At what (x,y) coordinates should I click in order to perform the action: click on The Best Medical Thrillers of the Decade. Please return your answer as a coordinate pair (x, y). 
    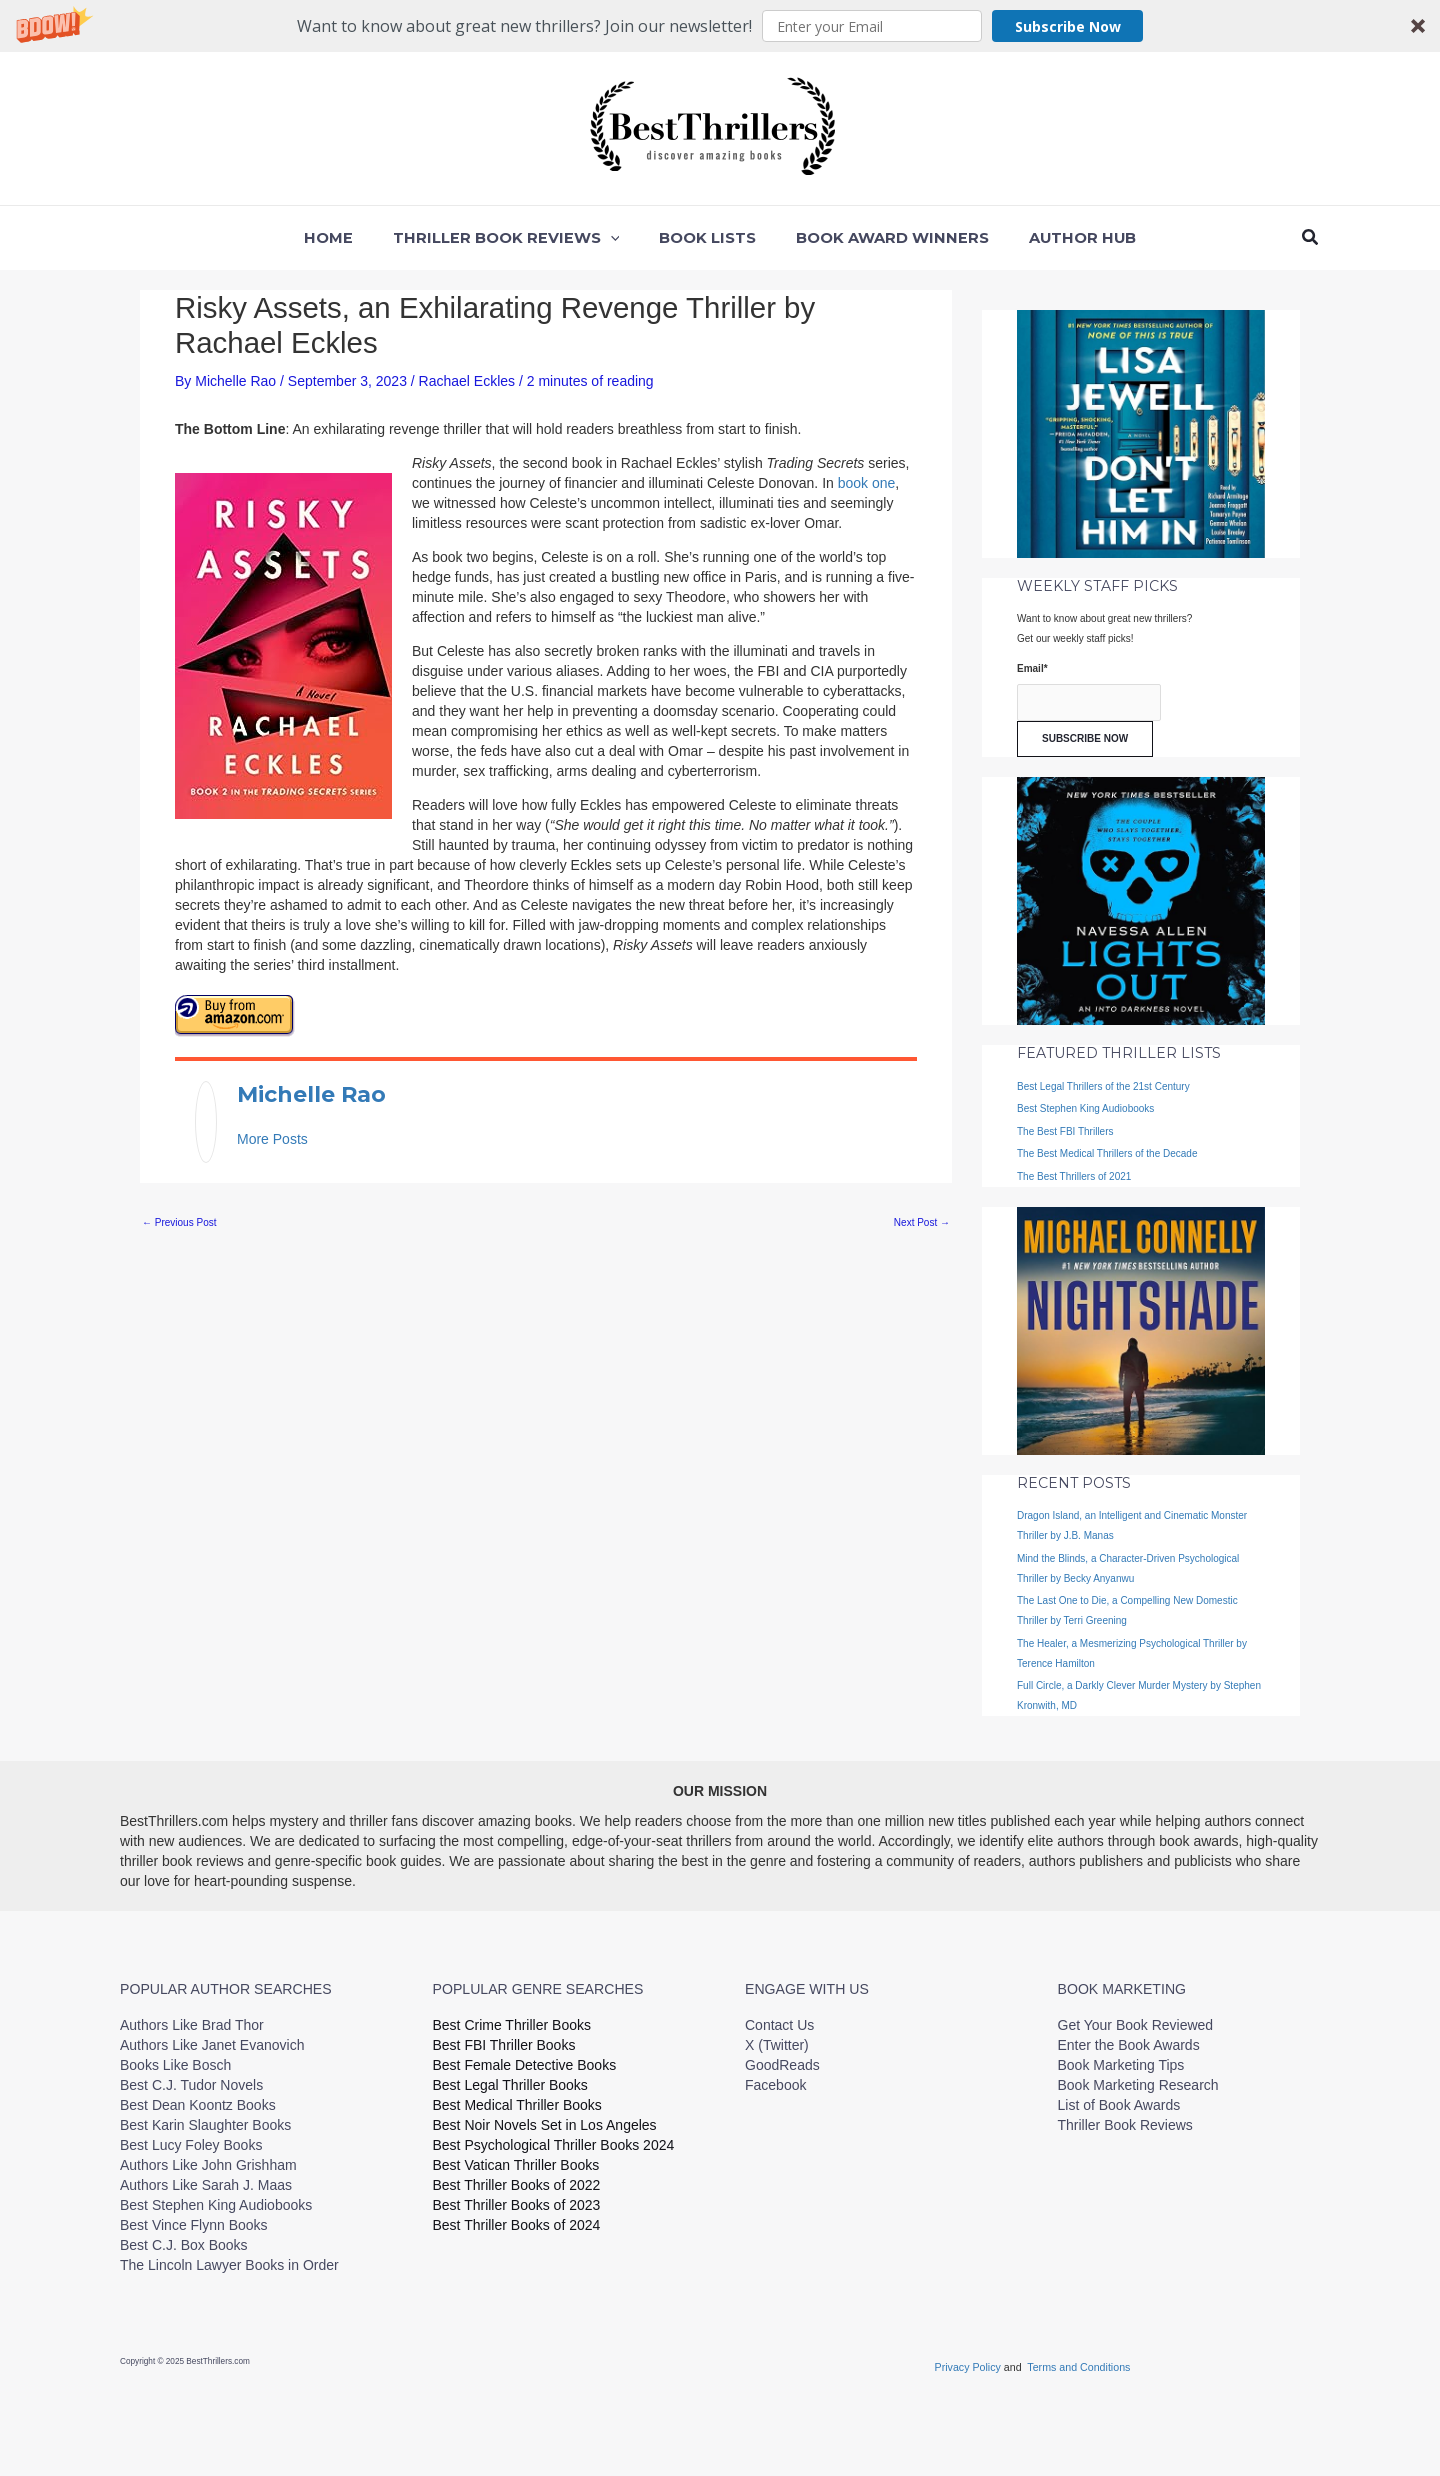
    Looking at the image, I should click on (1107, 1153).